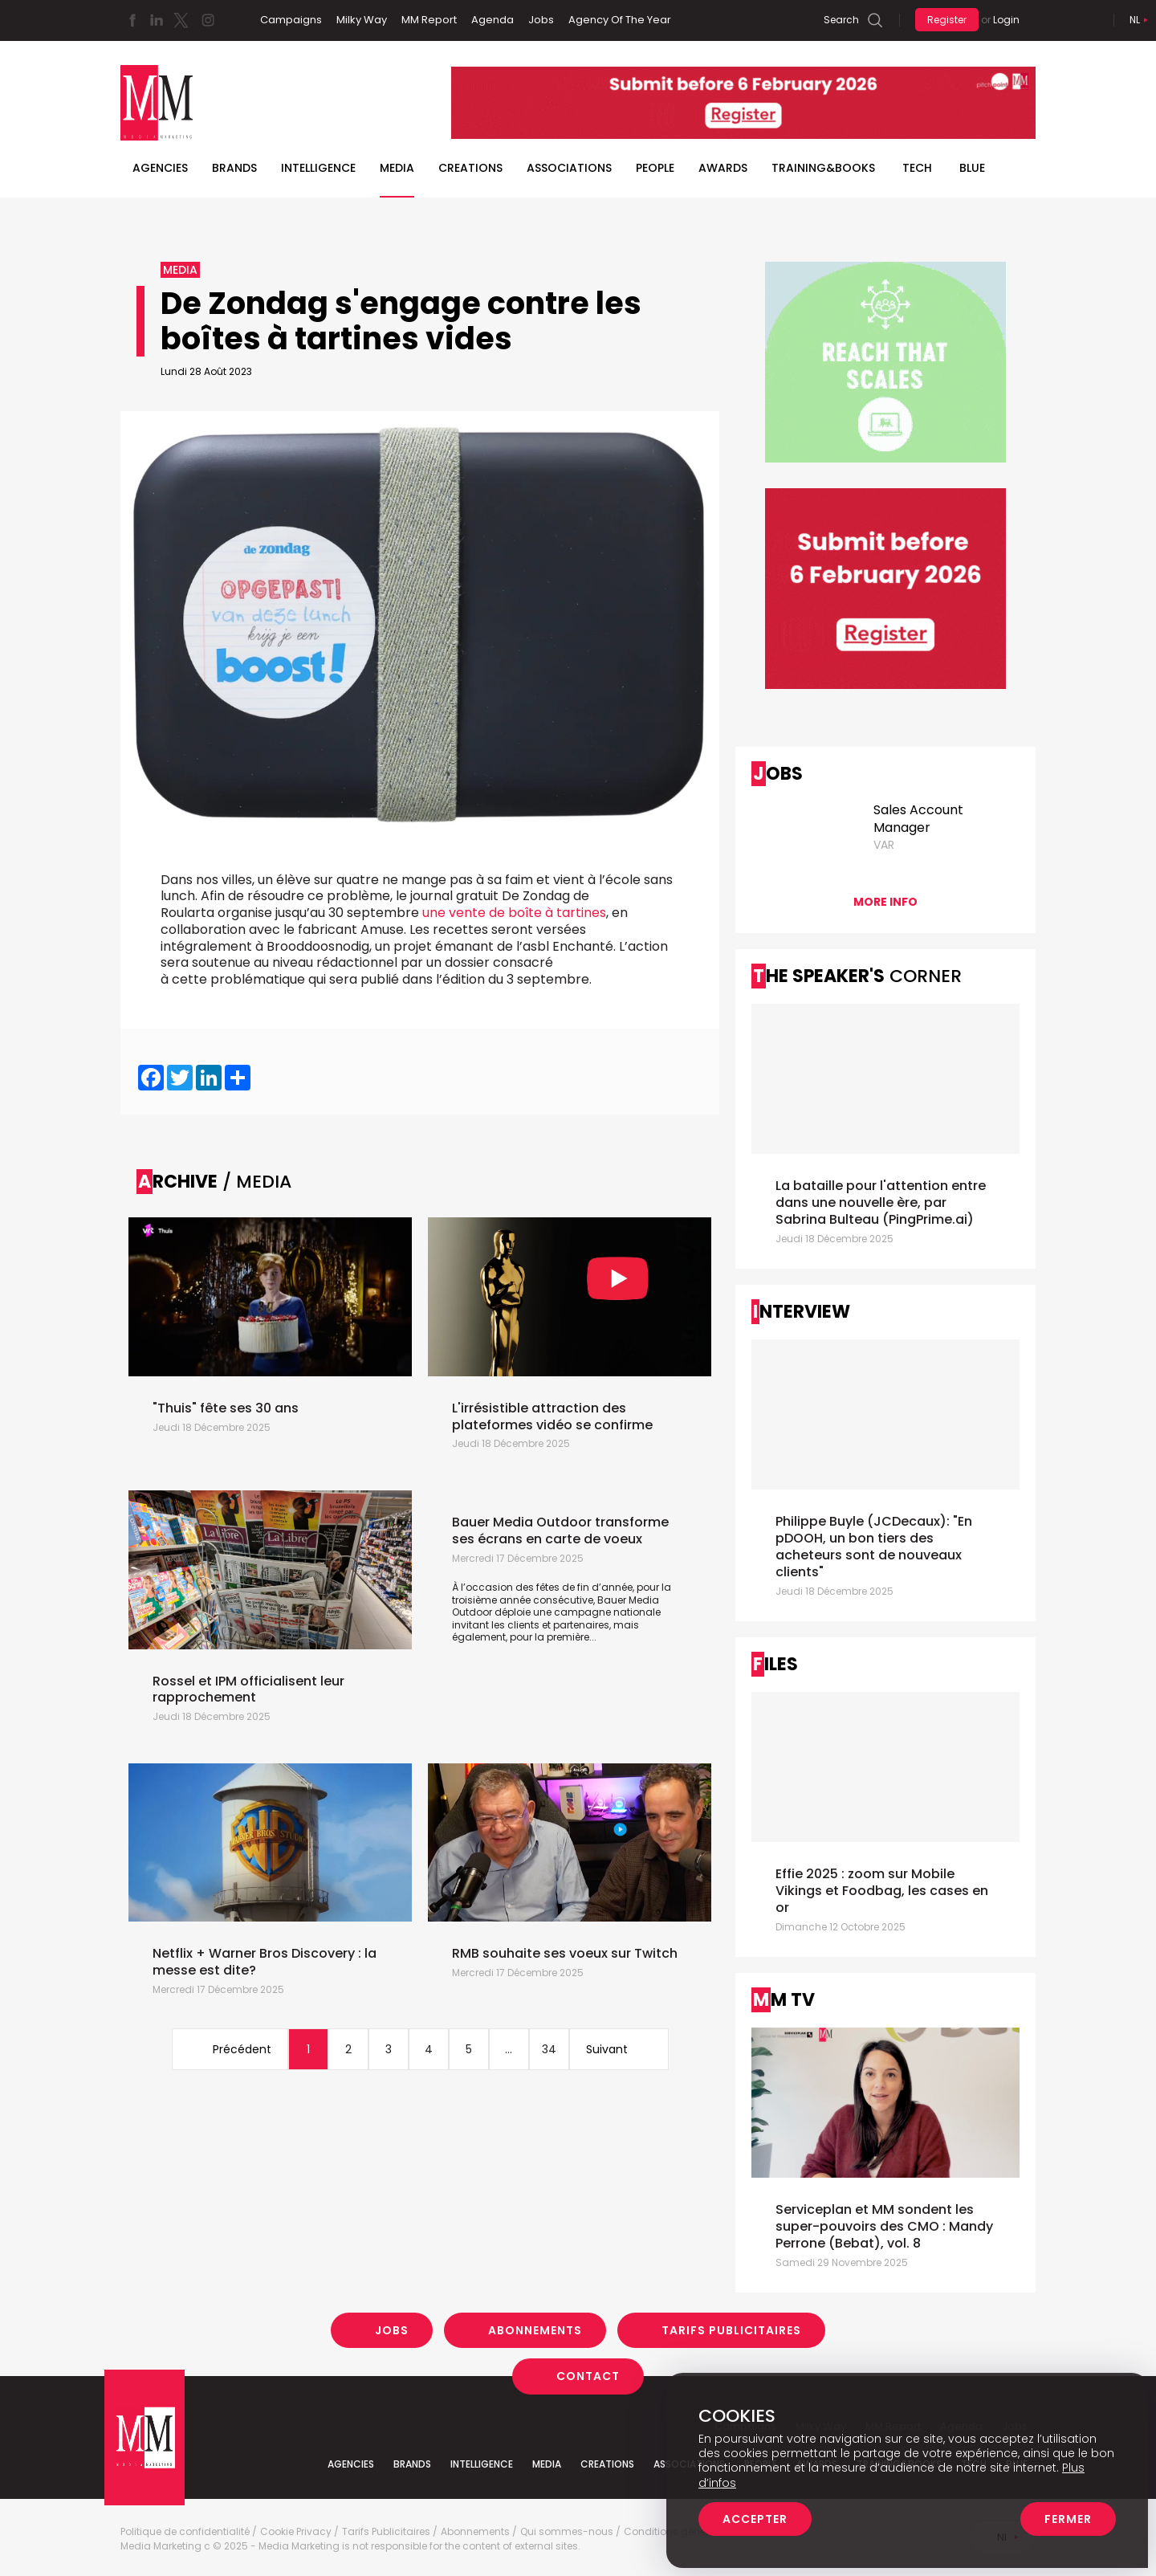 Image resolution: width=1156 pixels, height=2576 pixels. Describe the element at coordinates (1068, 2519) in the screenshot. I see `Fermer` at that location.